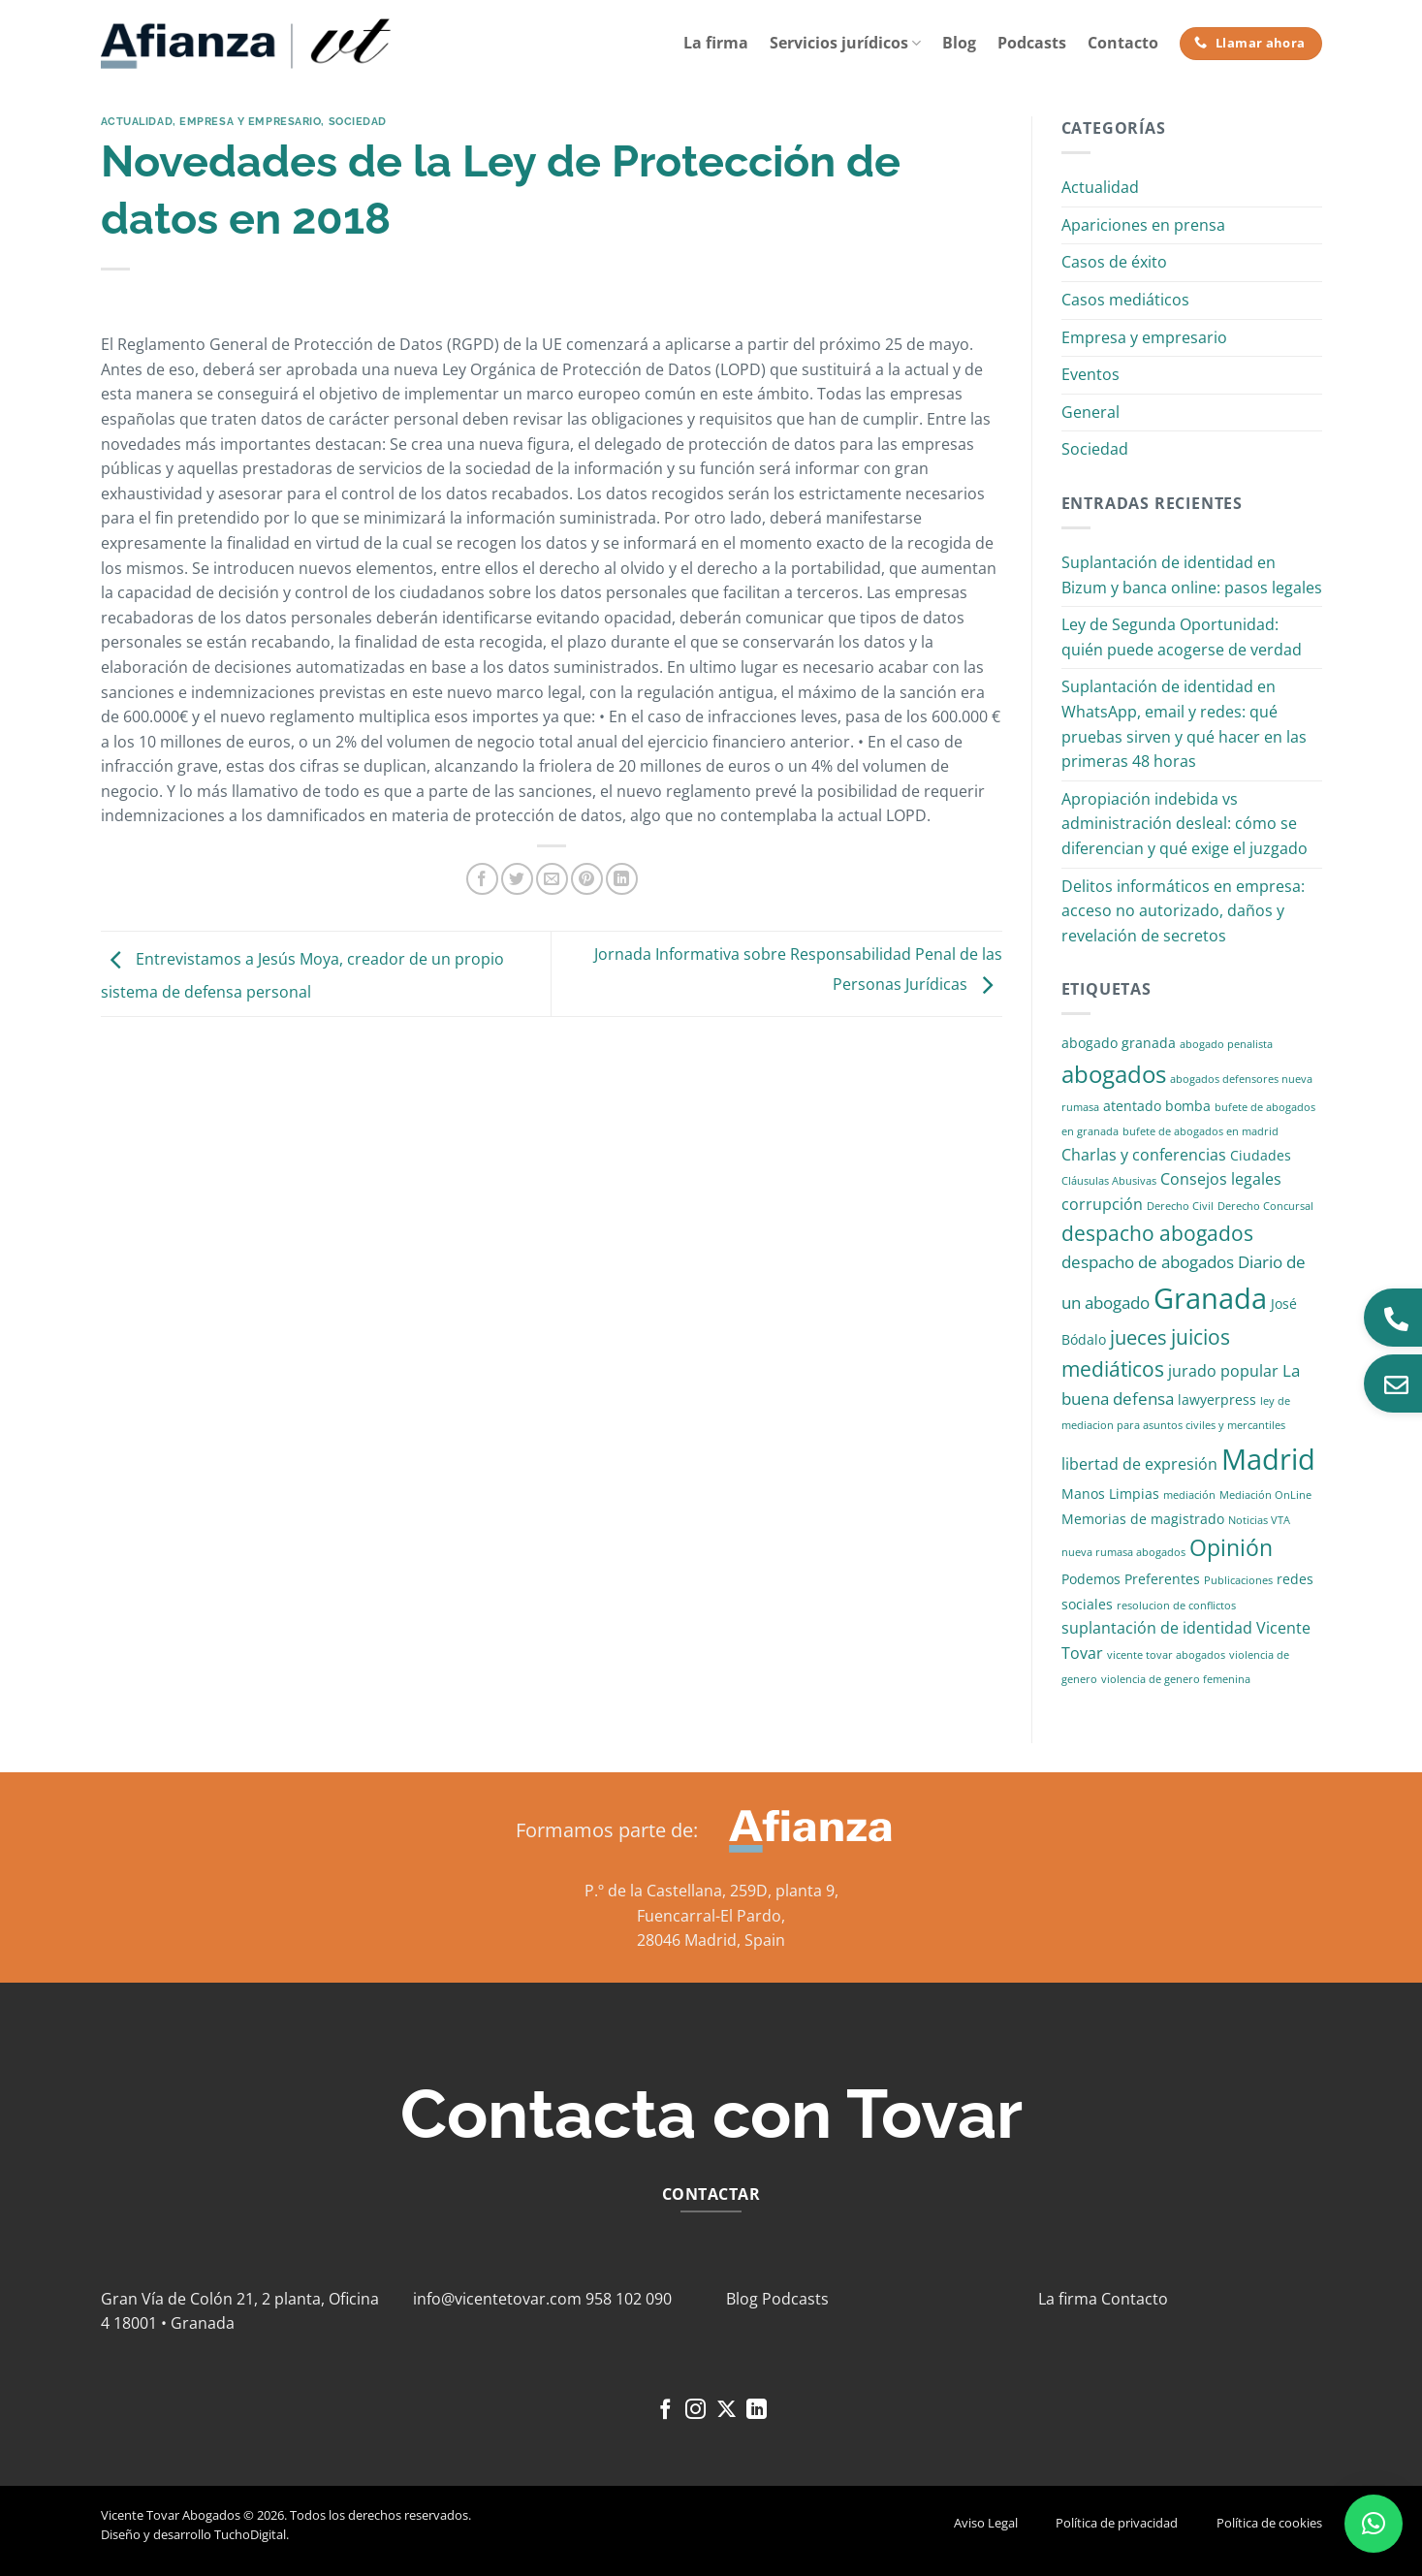 Image resolution: width=1422 pixels, height=2576 pixels. I want to click on despacho de abogados [despacho de abogados (4 elementos)], so click(1147, 1262).